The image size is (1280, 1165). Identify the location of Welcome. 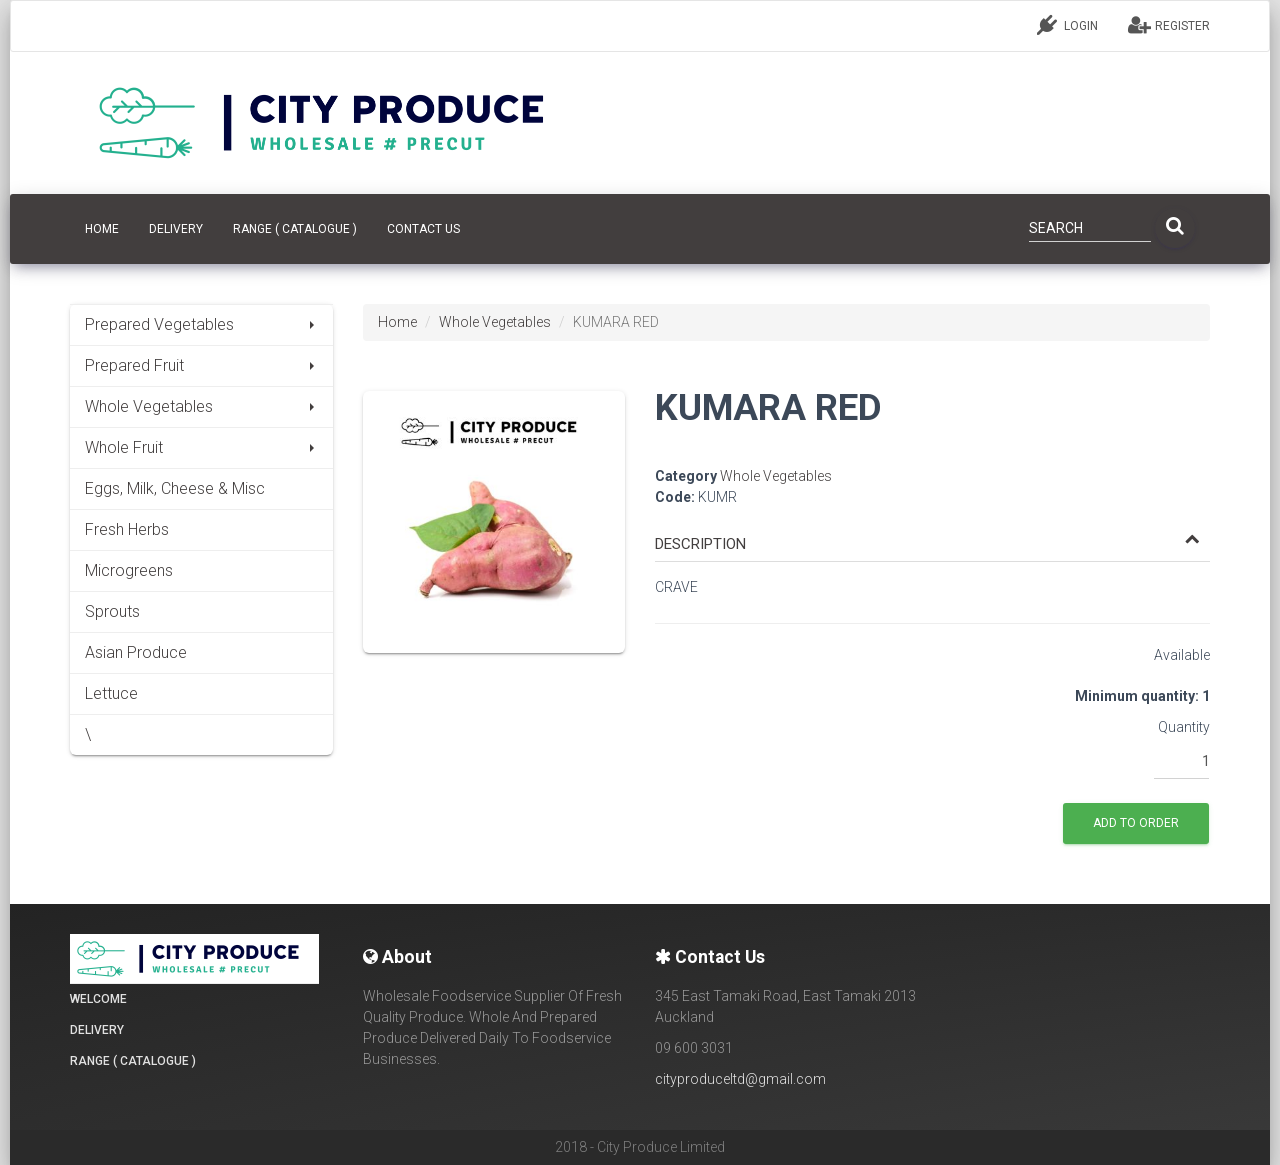
(98, 999).